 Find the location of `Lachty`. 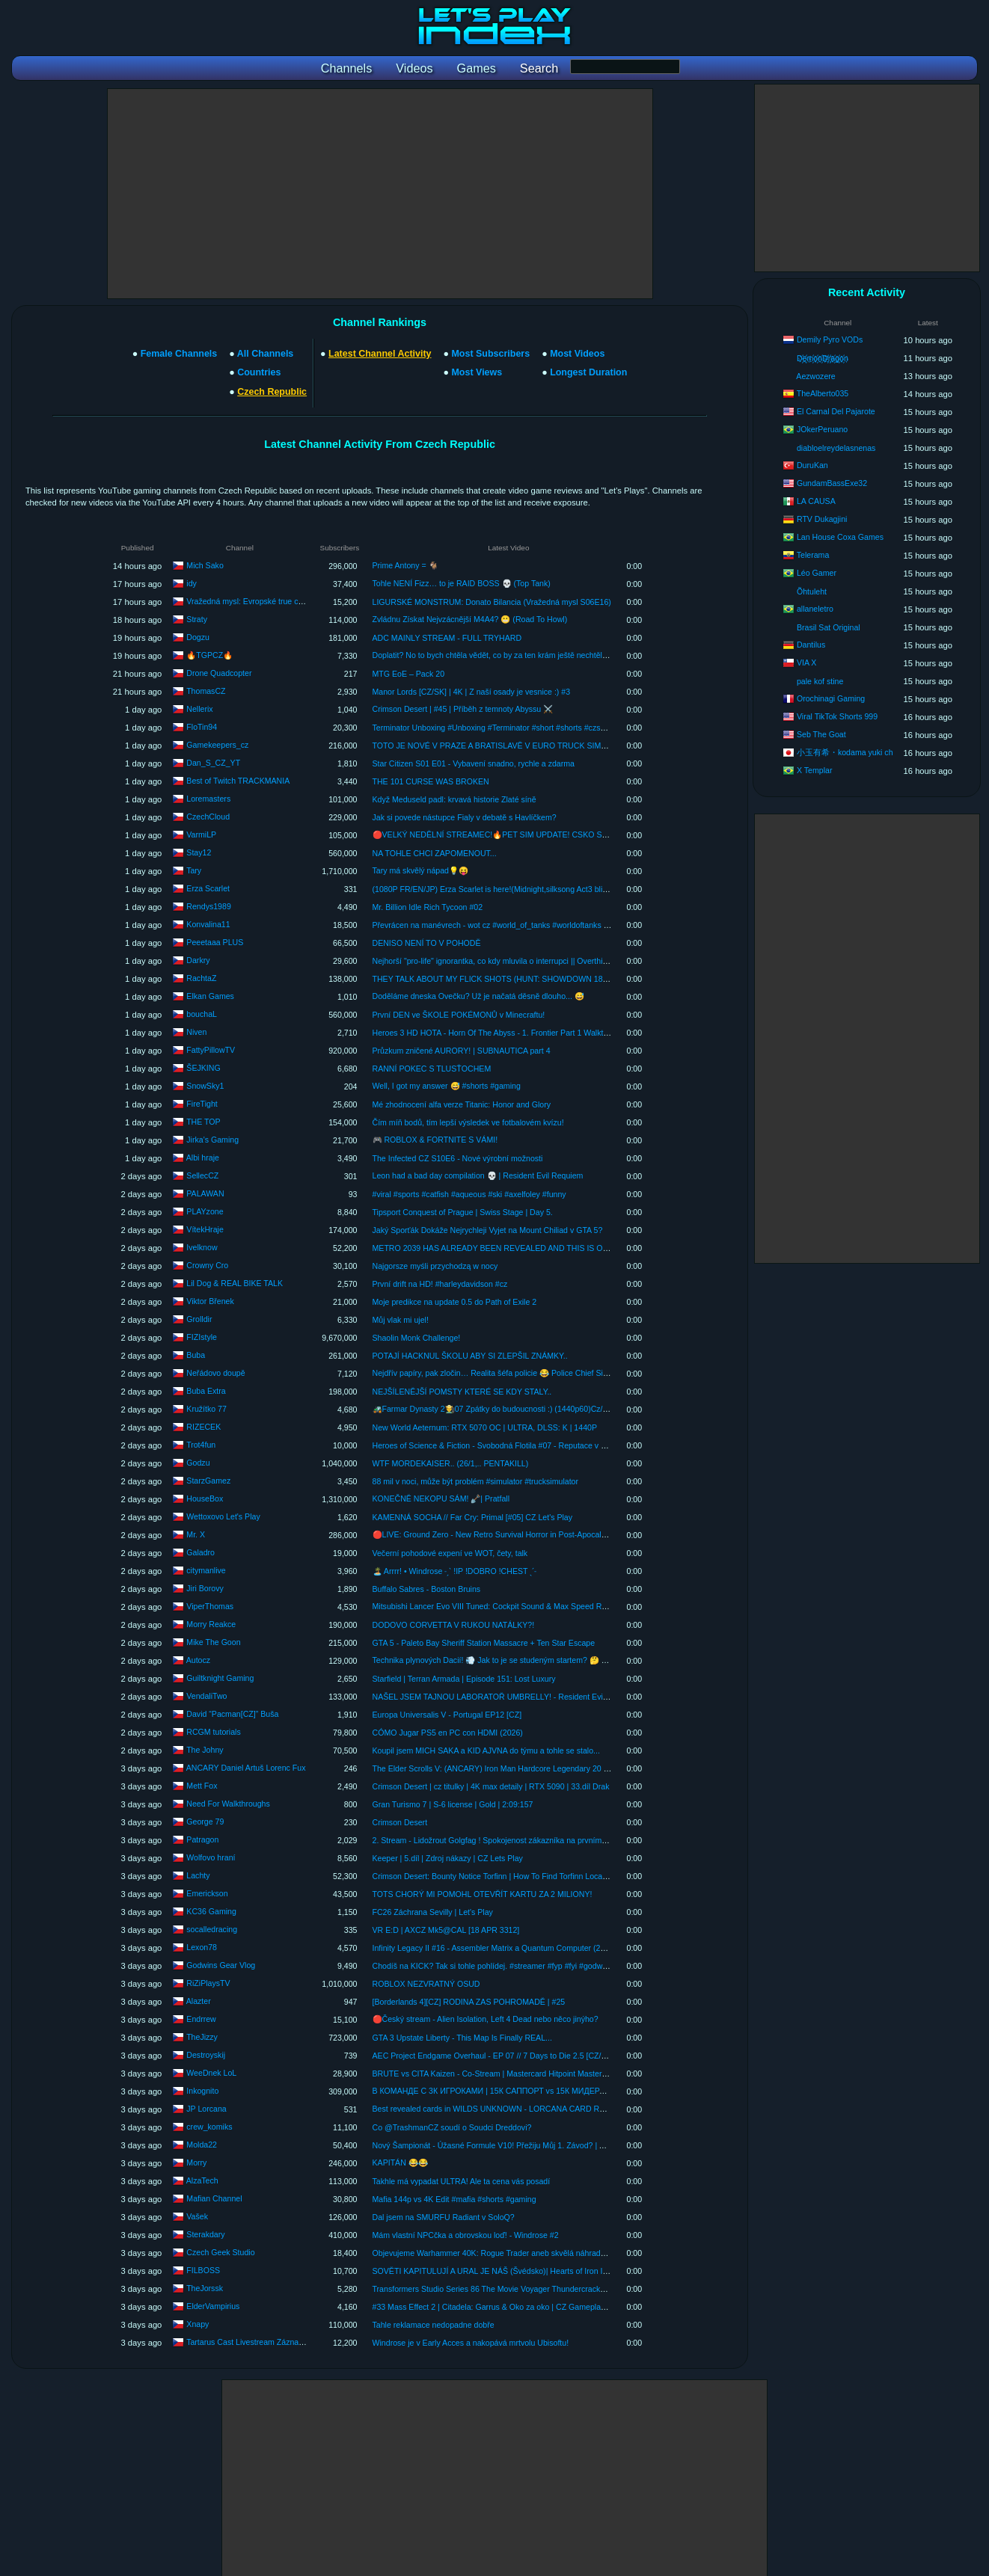

Lachty is located at coordinates (197, 1874).